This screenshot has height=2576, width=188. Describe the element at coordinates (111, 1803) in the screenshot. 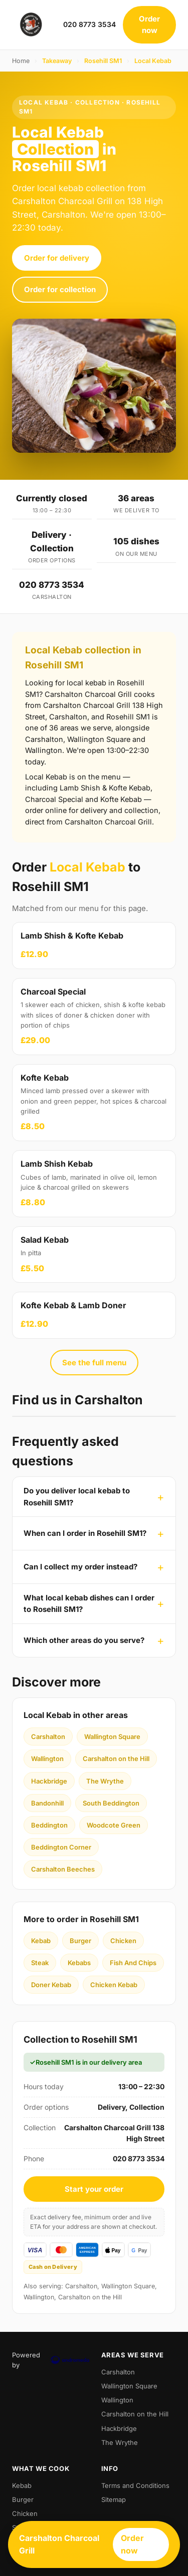

I see `South Beddington` at that location.